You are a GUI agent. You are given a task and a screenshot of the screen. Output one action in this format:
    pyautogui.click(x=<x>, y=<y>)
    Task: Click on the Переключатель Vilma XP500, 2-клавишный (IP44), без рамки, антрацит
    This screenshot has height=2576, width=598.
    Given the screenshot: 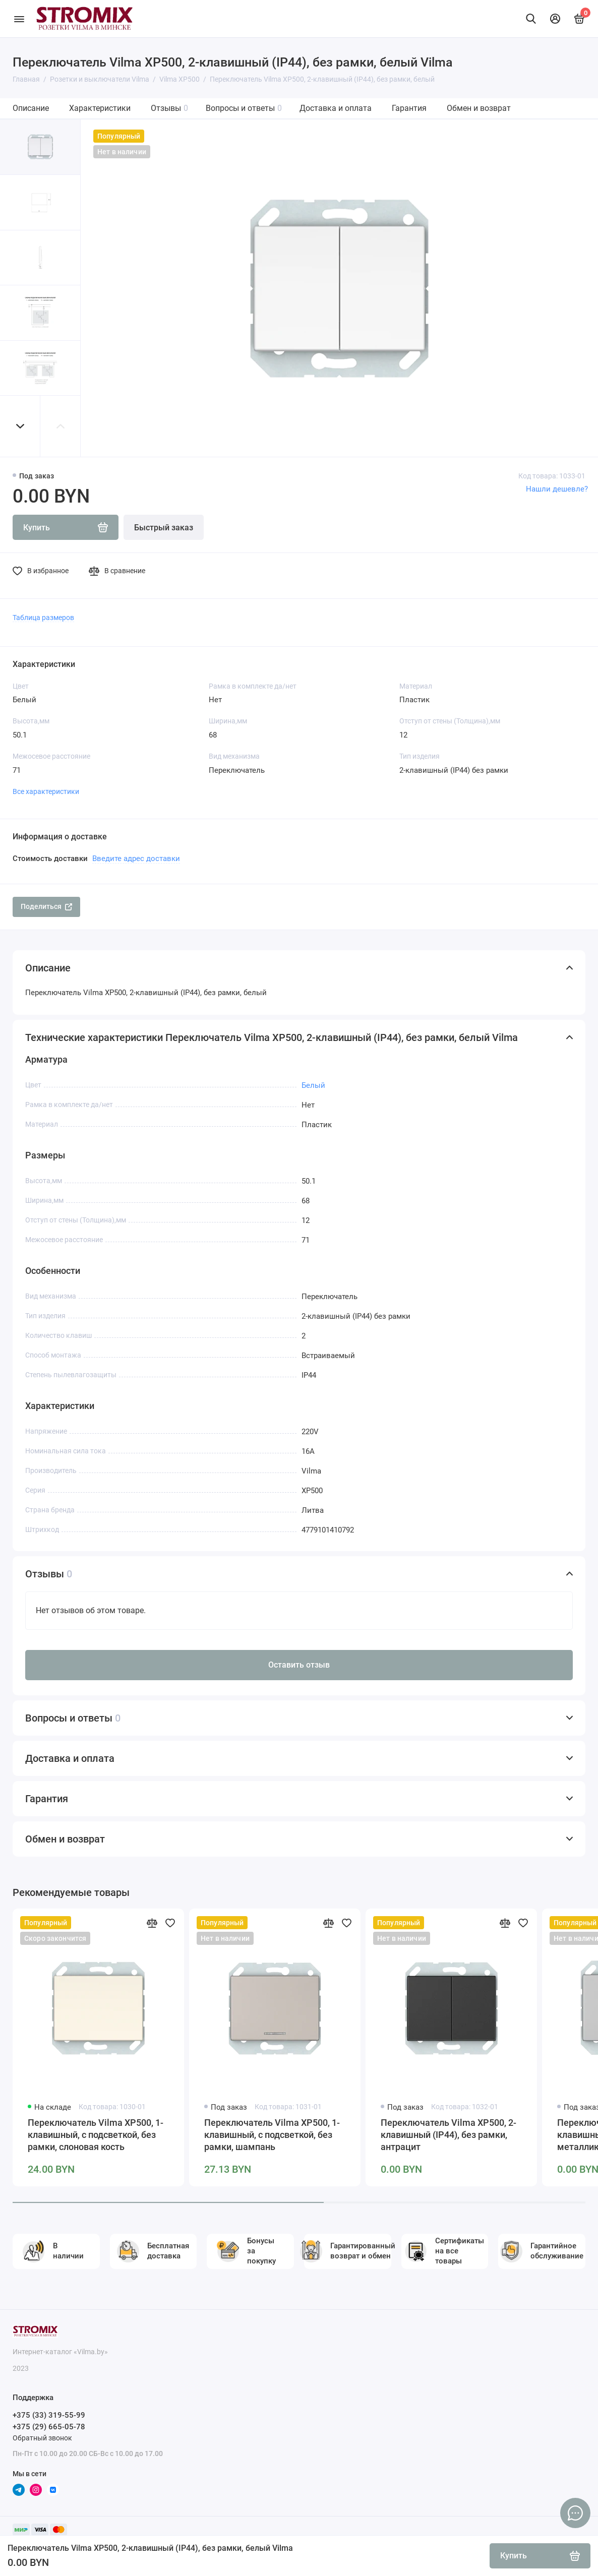 What is the action you would take?
    pyautogui.click(x=448, y=2134)
    